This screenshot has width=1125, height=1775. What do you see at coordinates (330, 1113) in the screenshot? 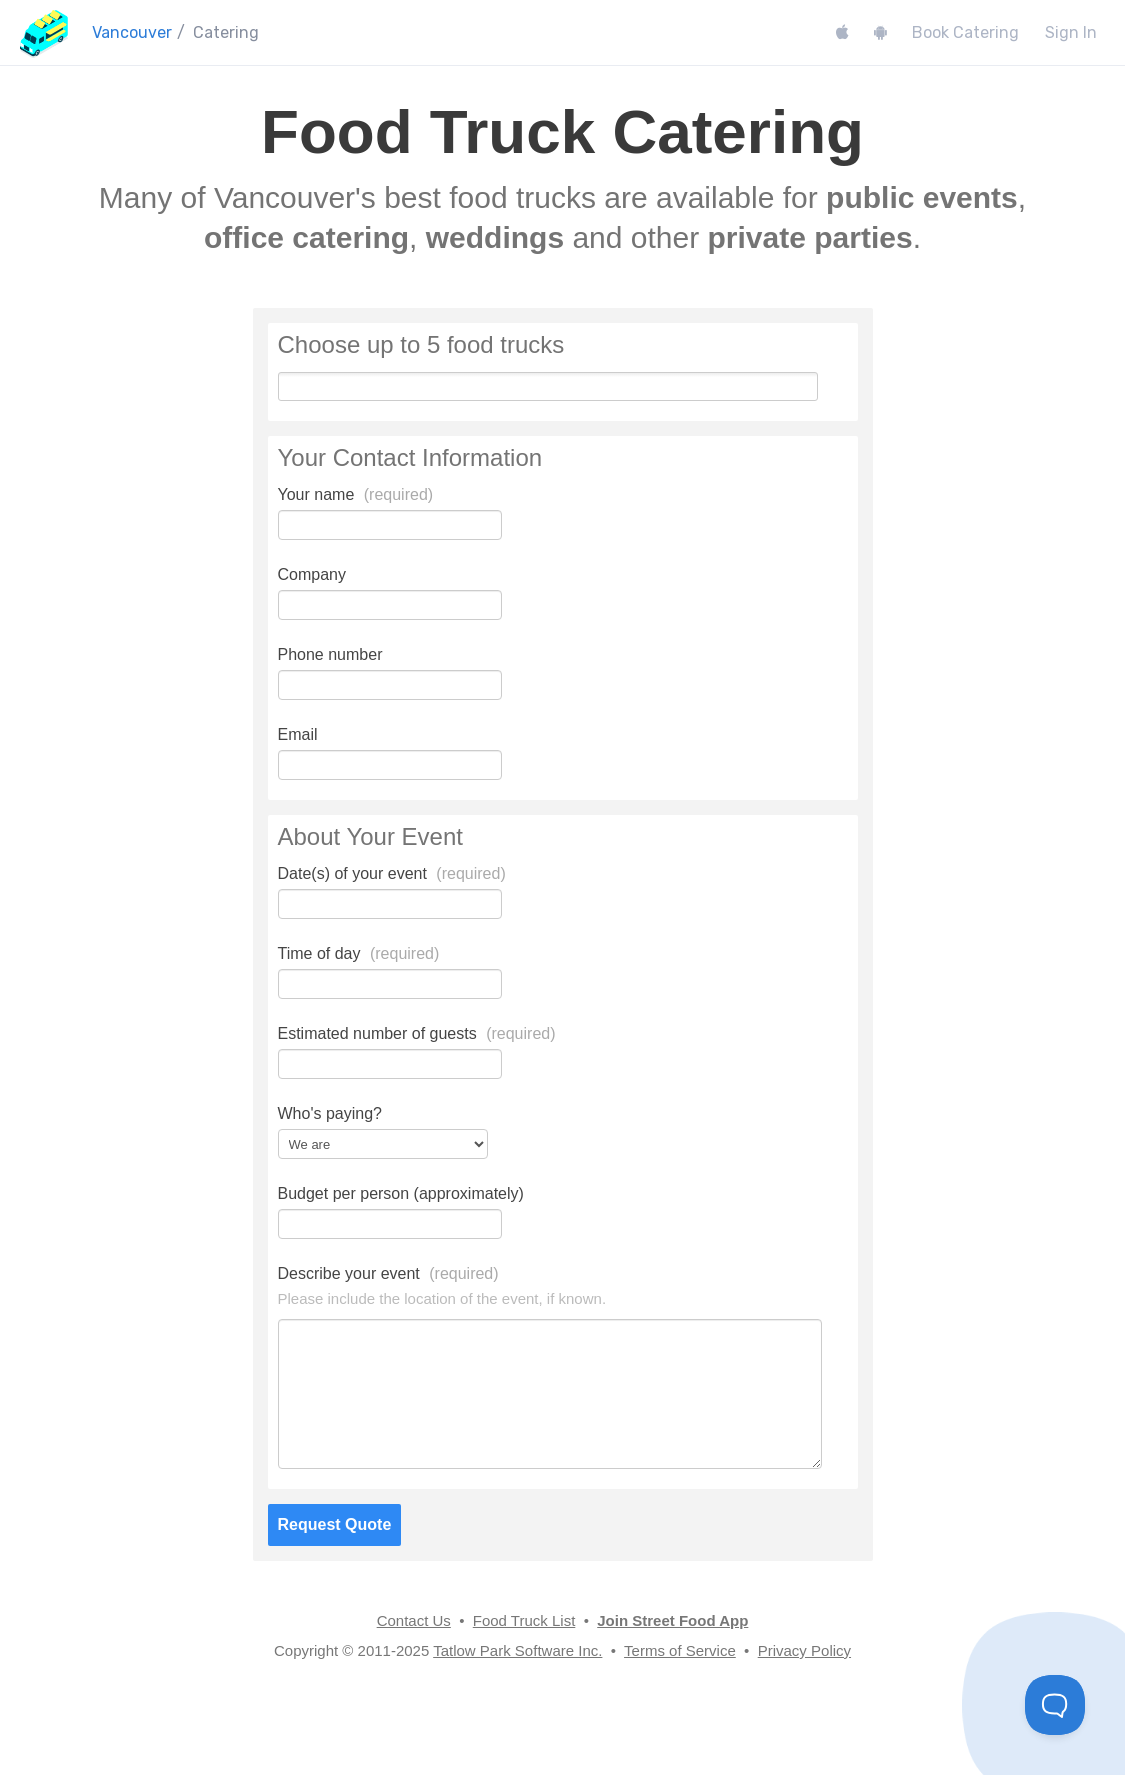
I see `Who's paying?` at bounding box center [330, 1113].